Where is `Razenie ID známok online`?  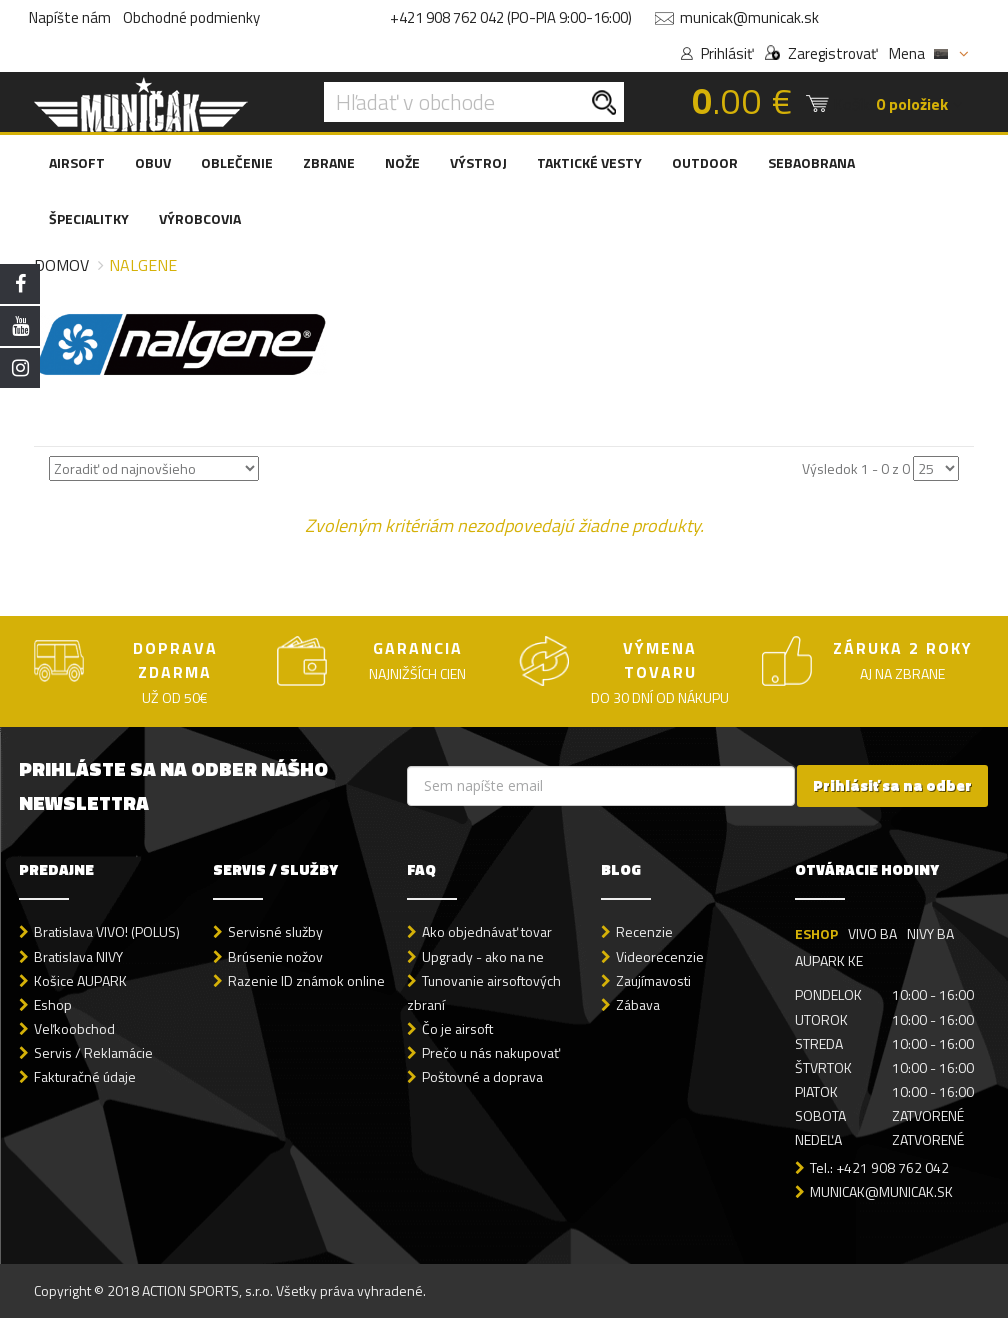
Razenie ID známok online is located at coordinates (306, 980).